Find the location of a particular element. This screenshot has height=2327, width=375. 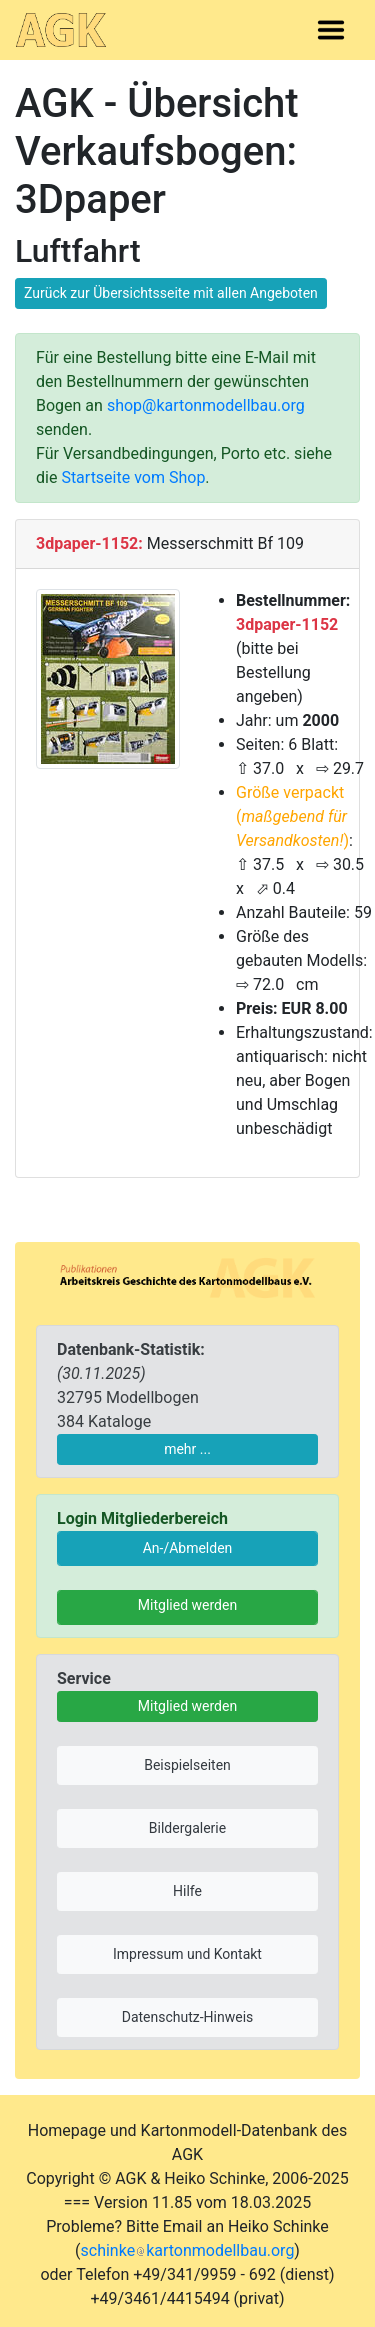

Zurück zur Übersichtsseite mit allen Angeboten [button] is located at coordinates (171, 293).